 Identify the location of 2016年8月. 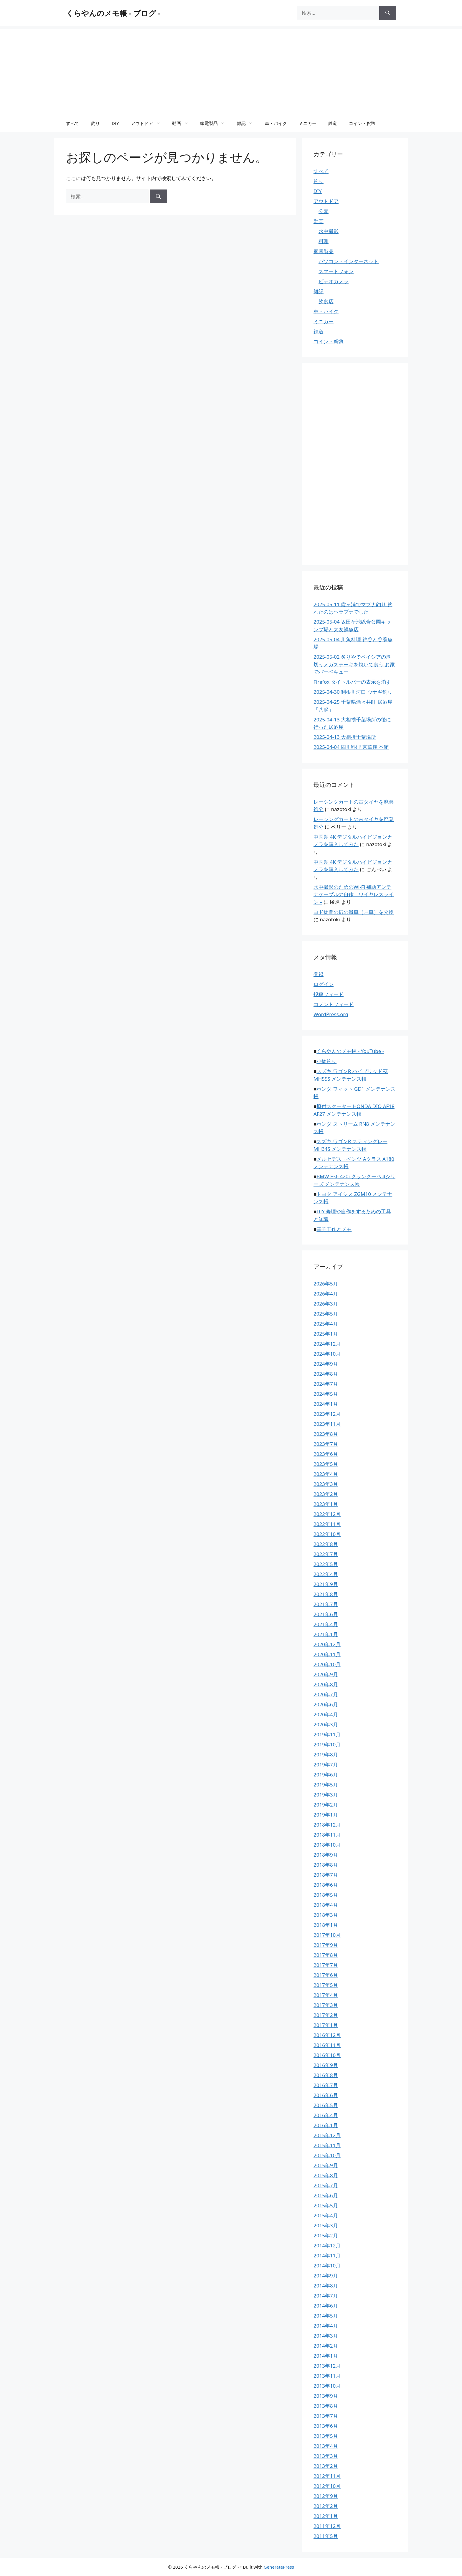
(326, 2075).